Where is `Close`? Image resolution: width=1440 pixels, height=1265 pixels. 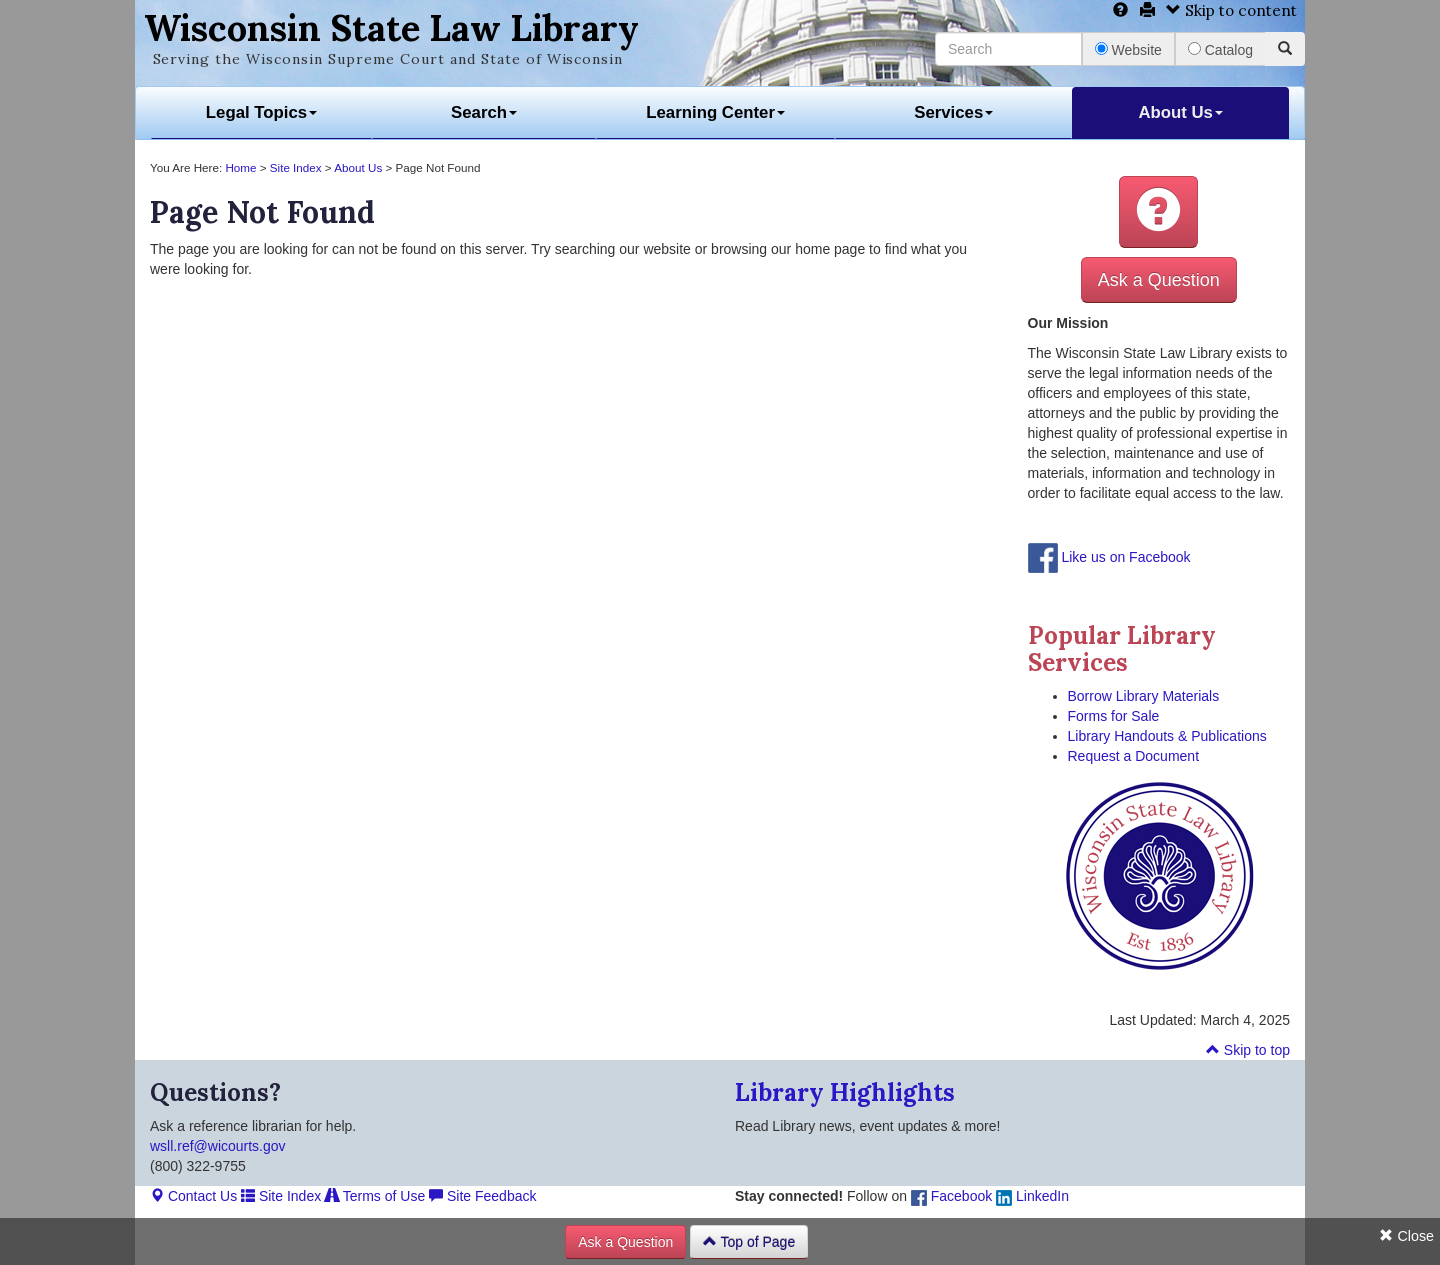
Close is located at coordinates (1406, 1236).